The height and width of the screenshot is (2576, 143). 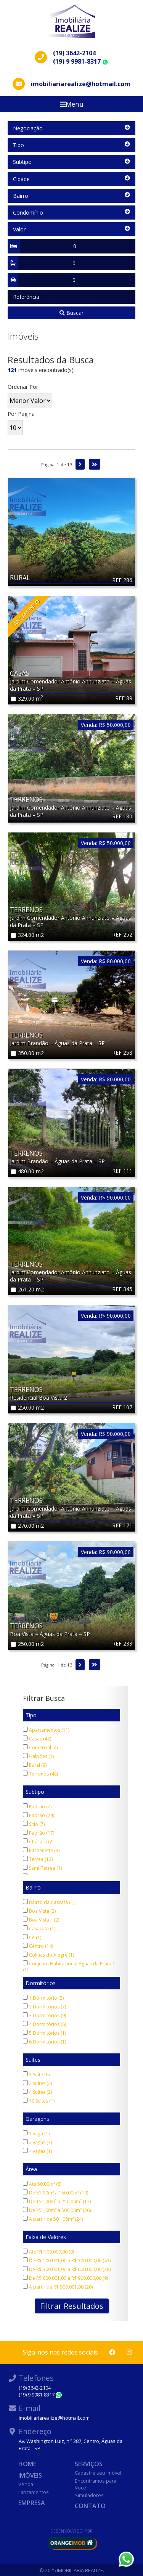 What do you see at coordinates (44, 2033) in the screenshot?
I see `5 Dormitórios (1)` at bounding box center [44, 2033].